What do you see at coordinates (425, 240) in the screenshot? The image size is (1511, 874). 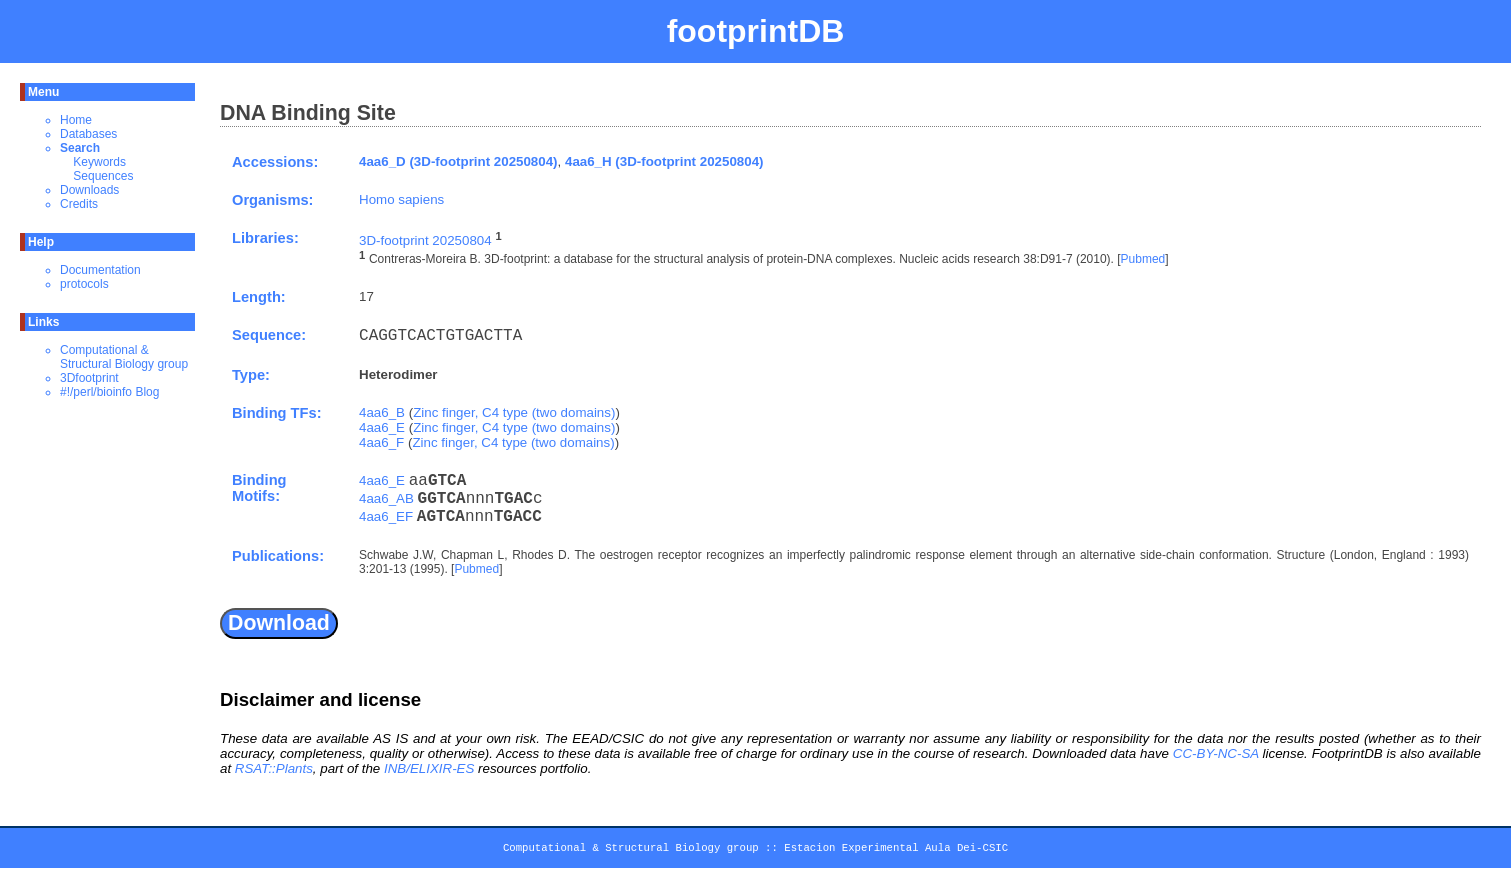 I see `3D-footprint 20250804` at bounding box center [425, 240].